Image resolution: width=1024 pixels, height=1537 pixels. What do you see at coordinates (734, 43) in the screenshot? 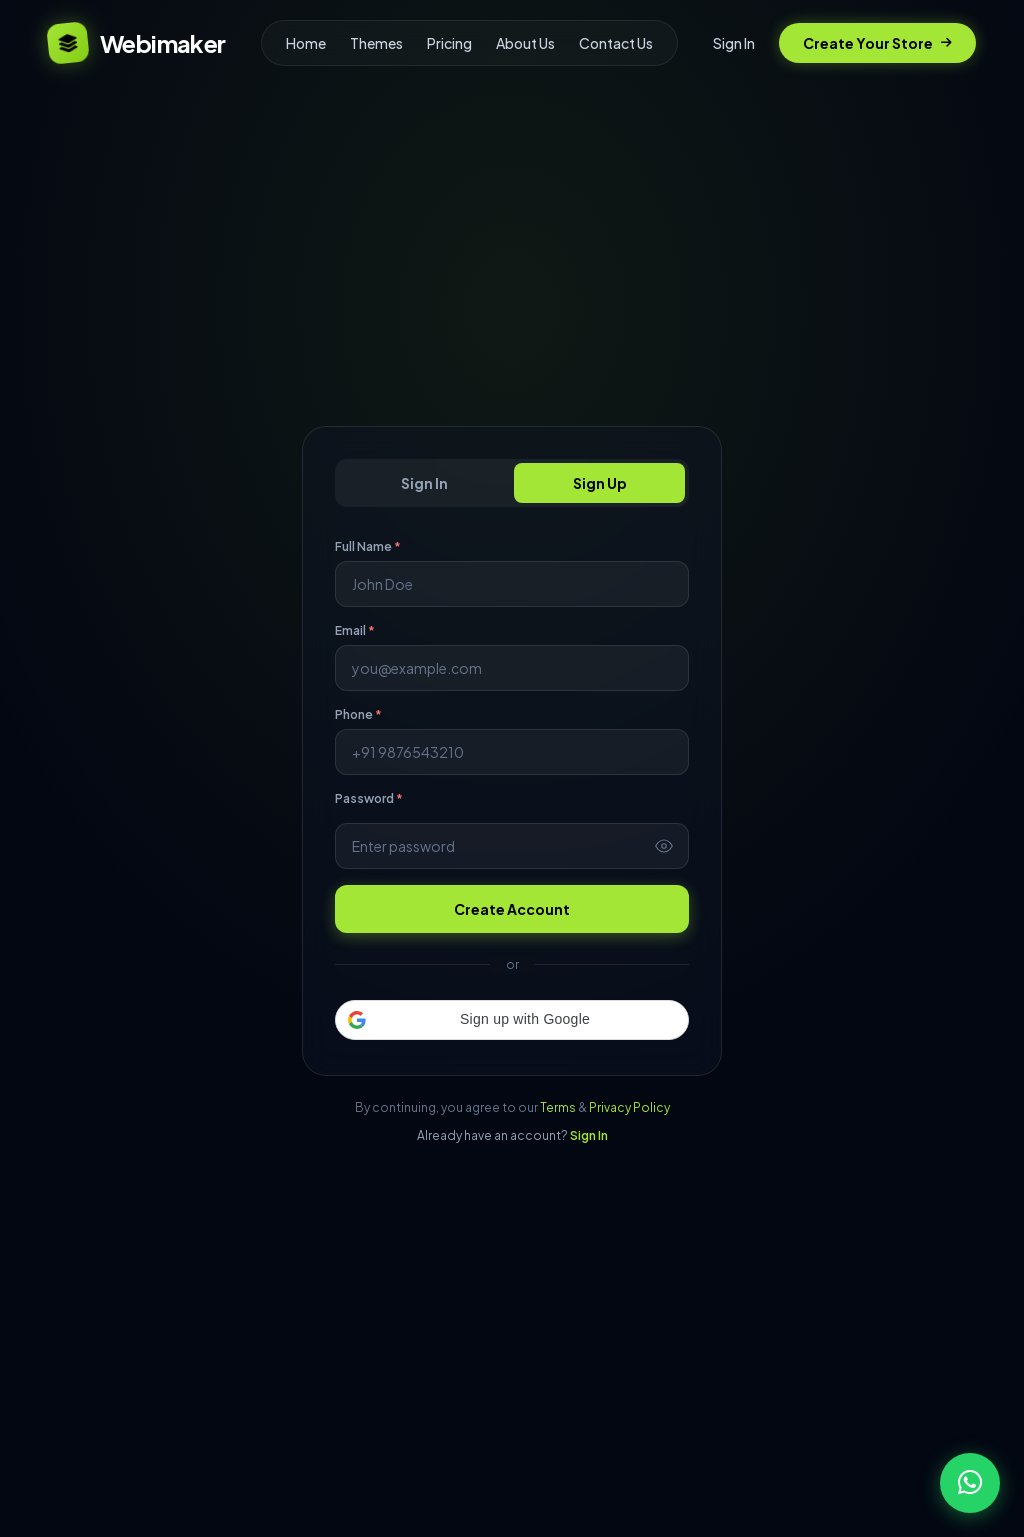
I see `Sign In` at bounding box center [734, 43].